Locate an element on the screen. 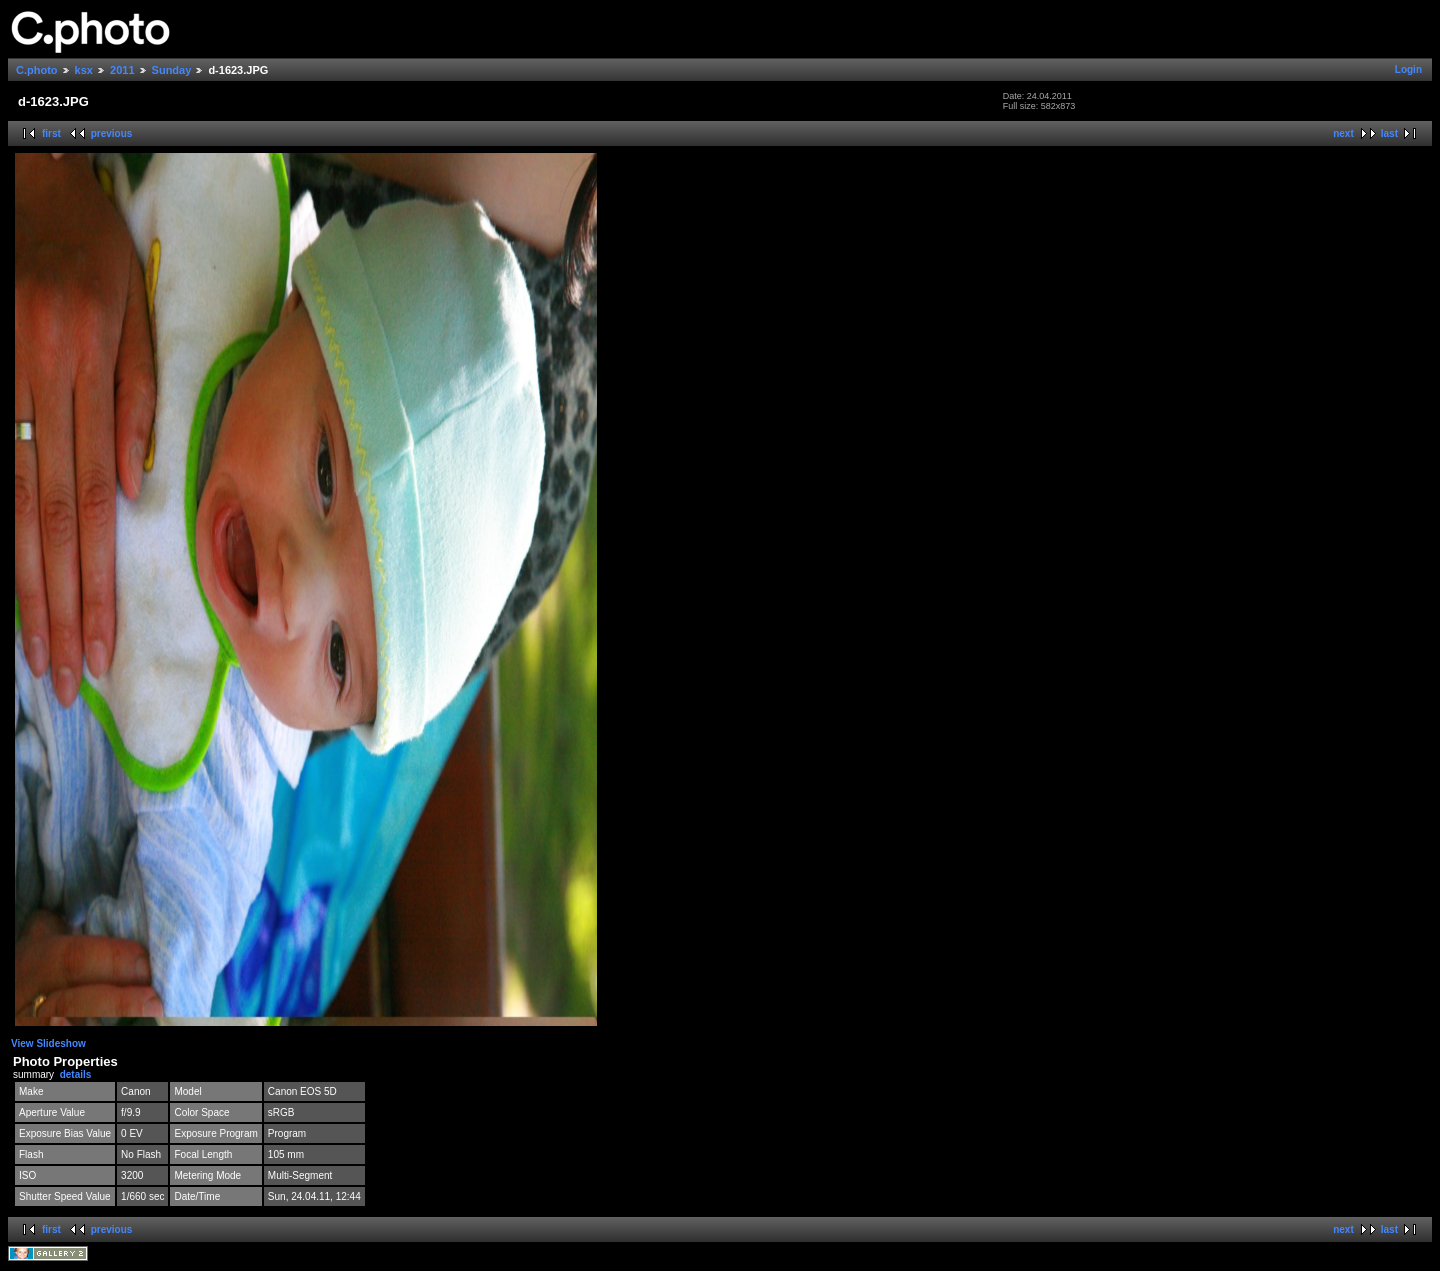 This screenshot has height=1271, width=1440. C.photo is located at coordinates (37, 70).